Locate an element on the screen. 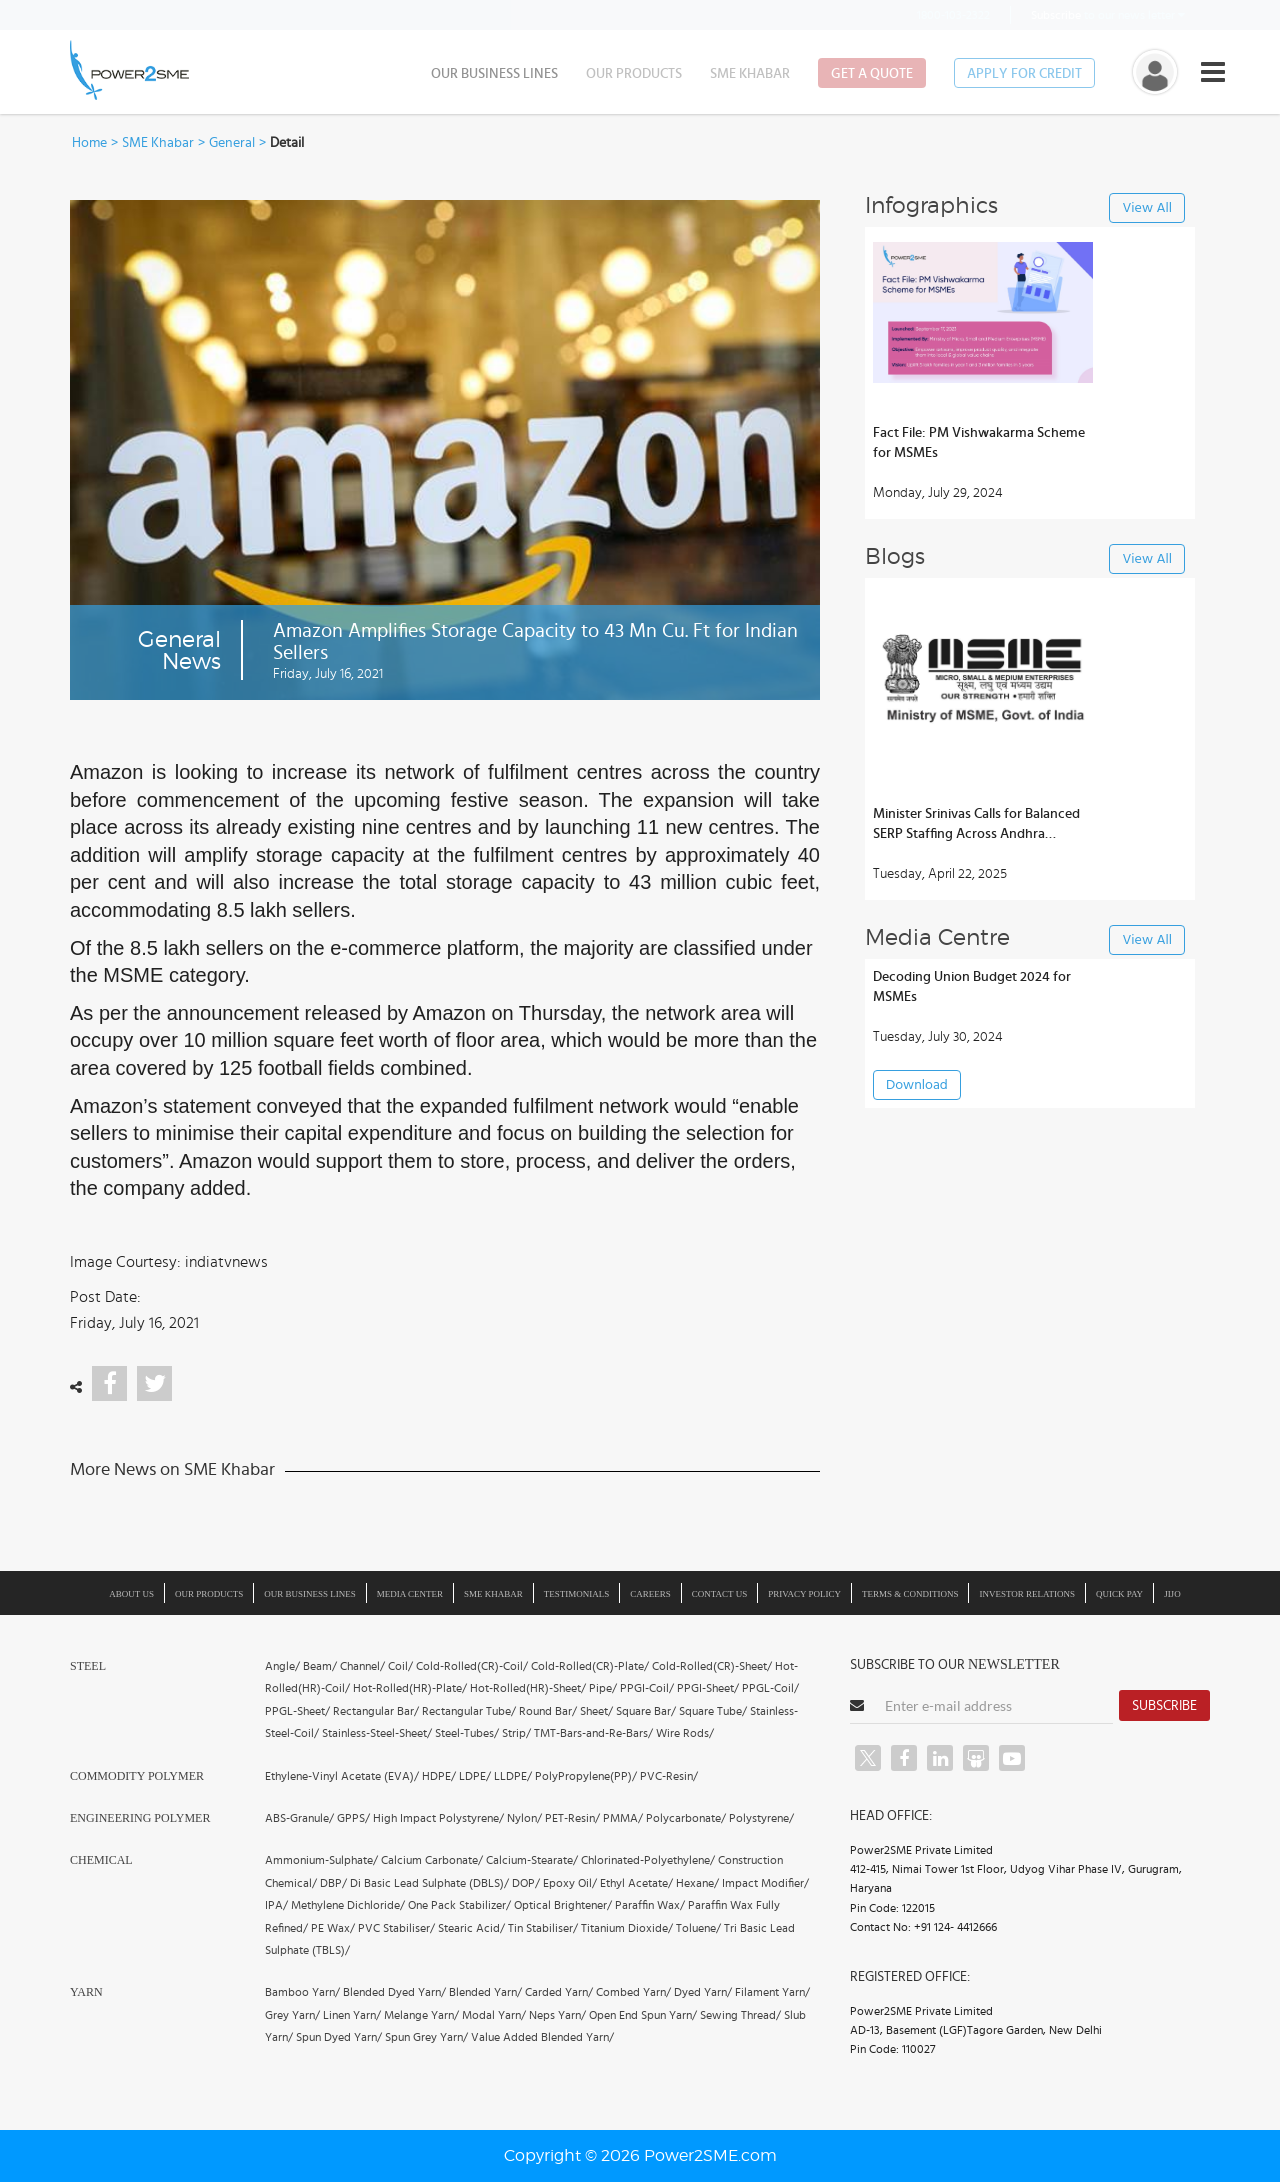  Toluene/ is located at coordinates (698, 1928).